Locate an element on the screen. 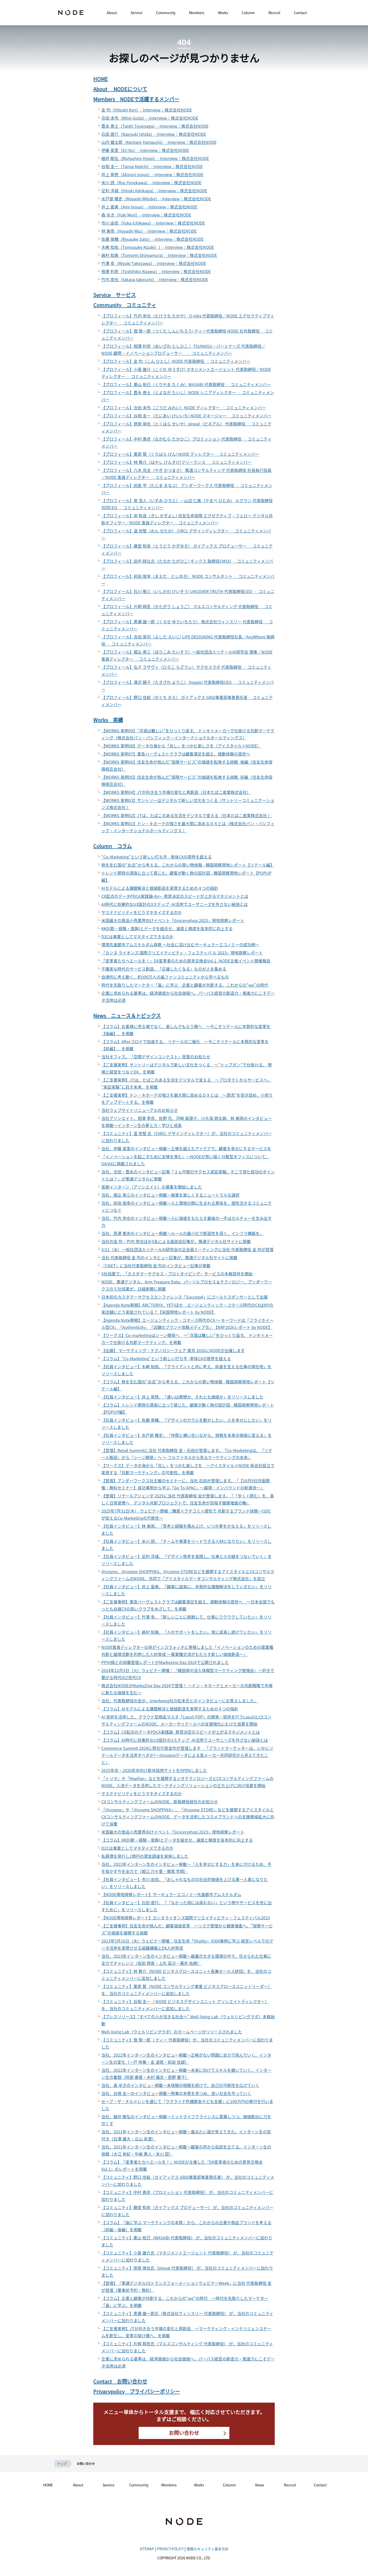 This screenshot has width=368, height=2576. サステナビリティをどうマネタイズするのか is located at coordinates (141, 912).